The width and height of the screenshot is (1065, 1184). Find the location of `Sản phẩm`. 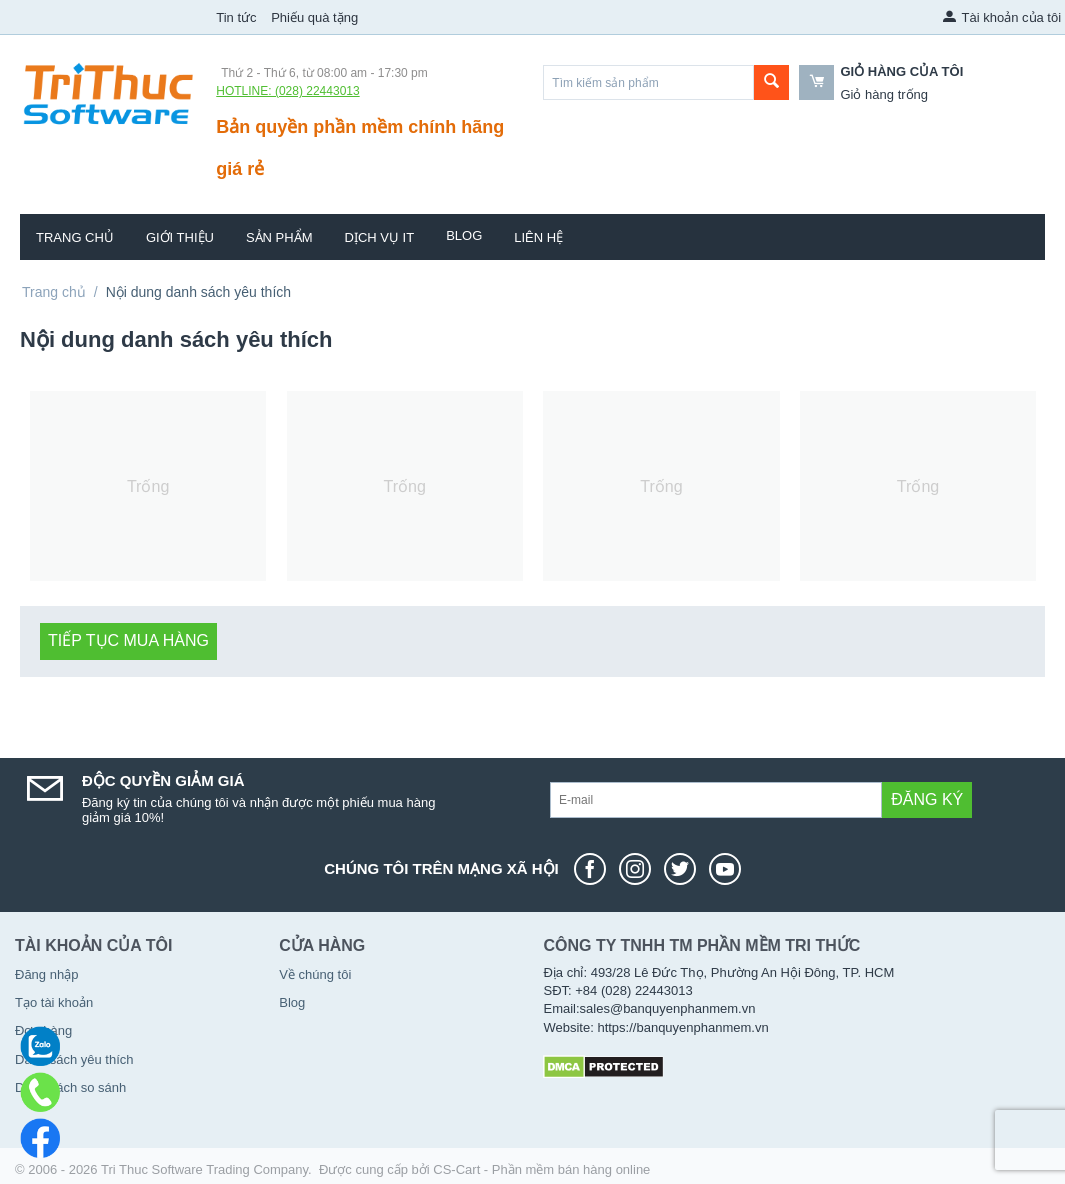

Sản phẩm is located at coordinates (279, 237).